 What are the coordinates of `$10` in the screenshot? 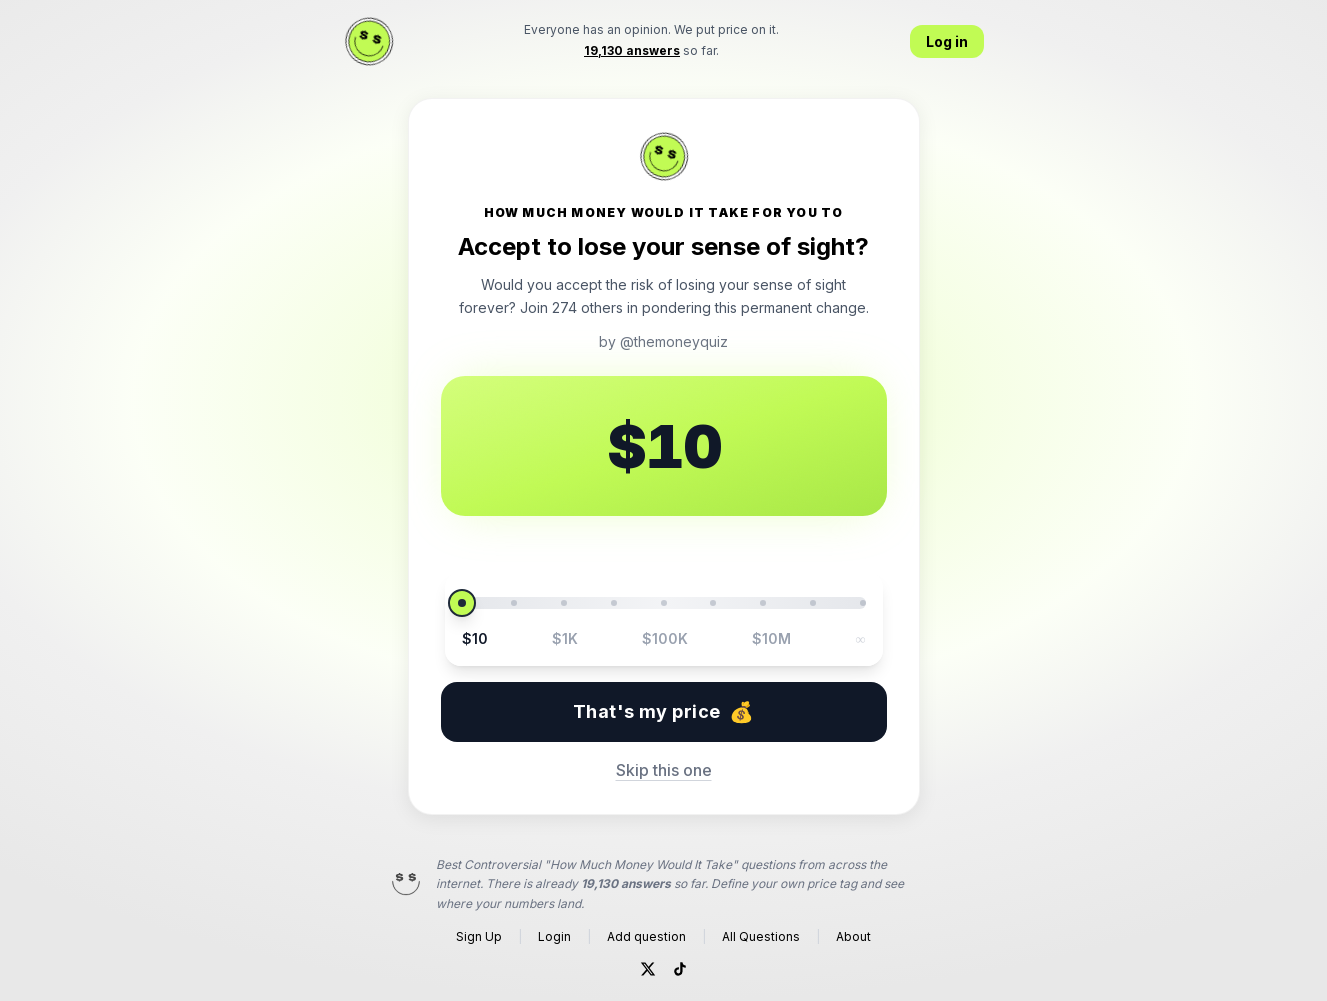 It's located at (475, 638).